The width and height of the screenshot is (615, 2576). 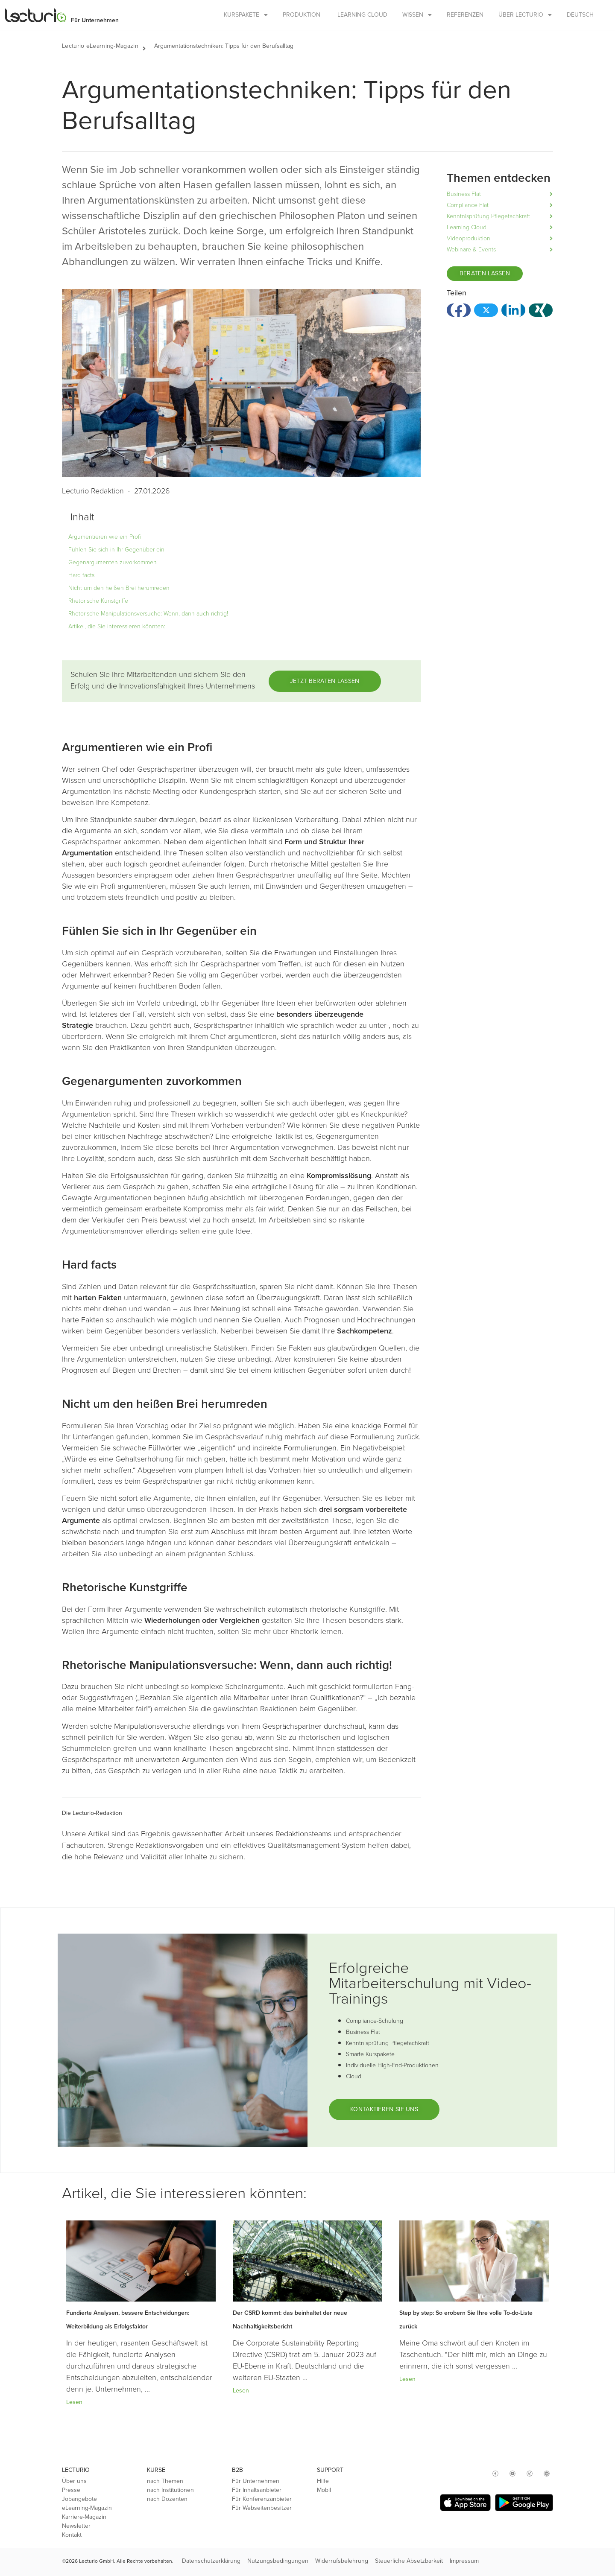 I want to click on Nicht um den heißen Brei herumreden, so click(x=119, y=588).